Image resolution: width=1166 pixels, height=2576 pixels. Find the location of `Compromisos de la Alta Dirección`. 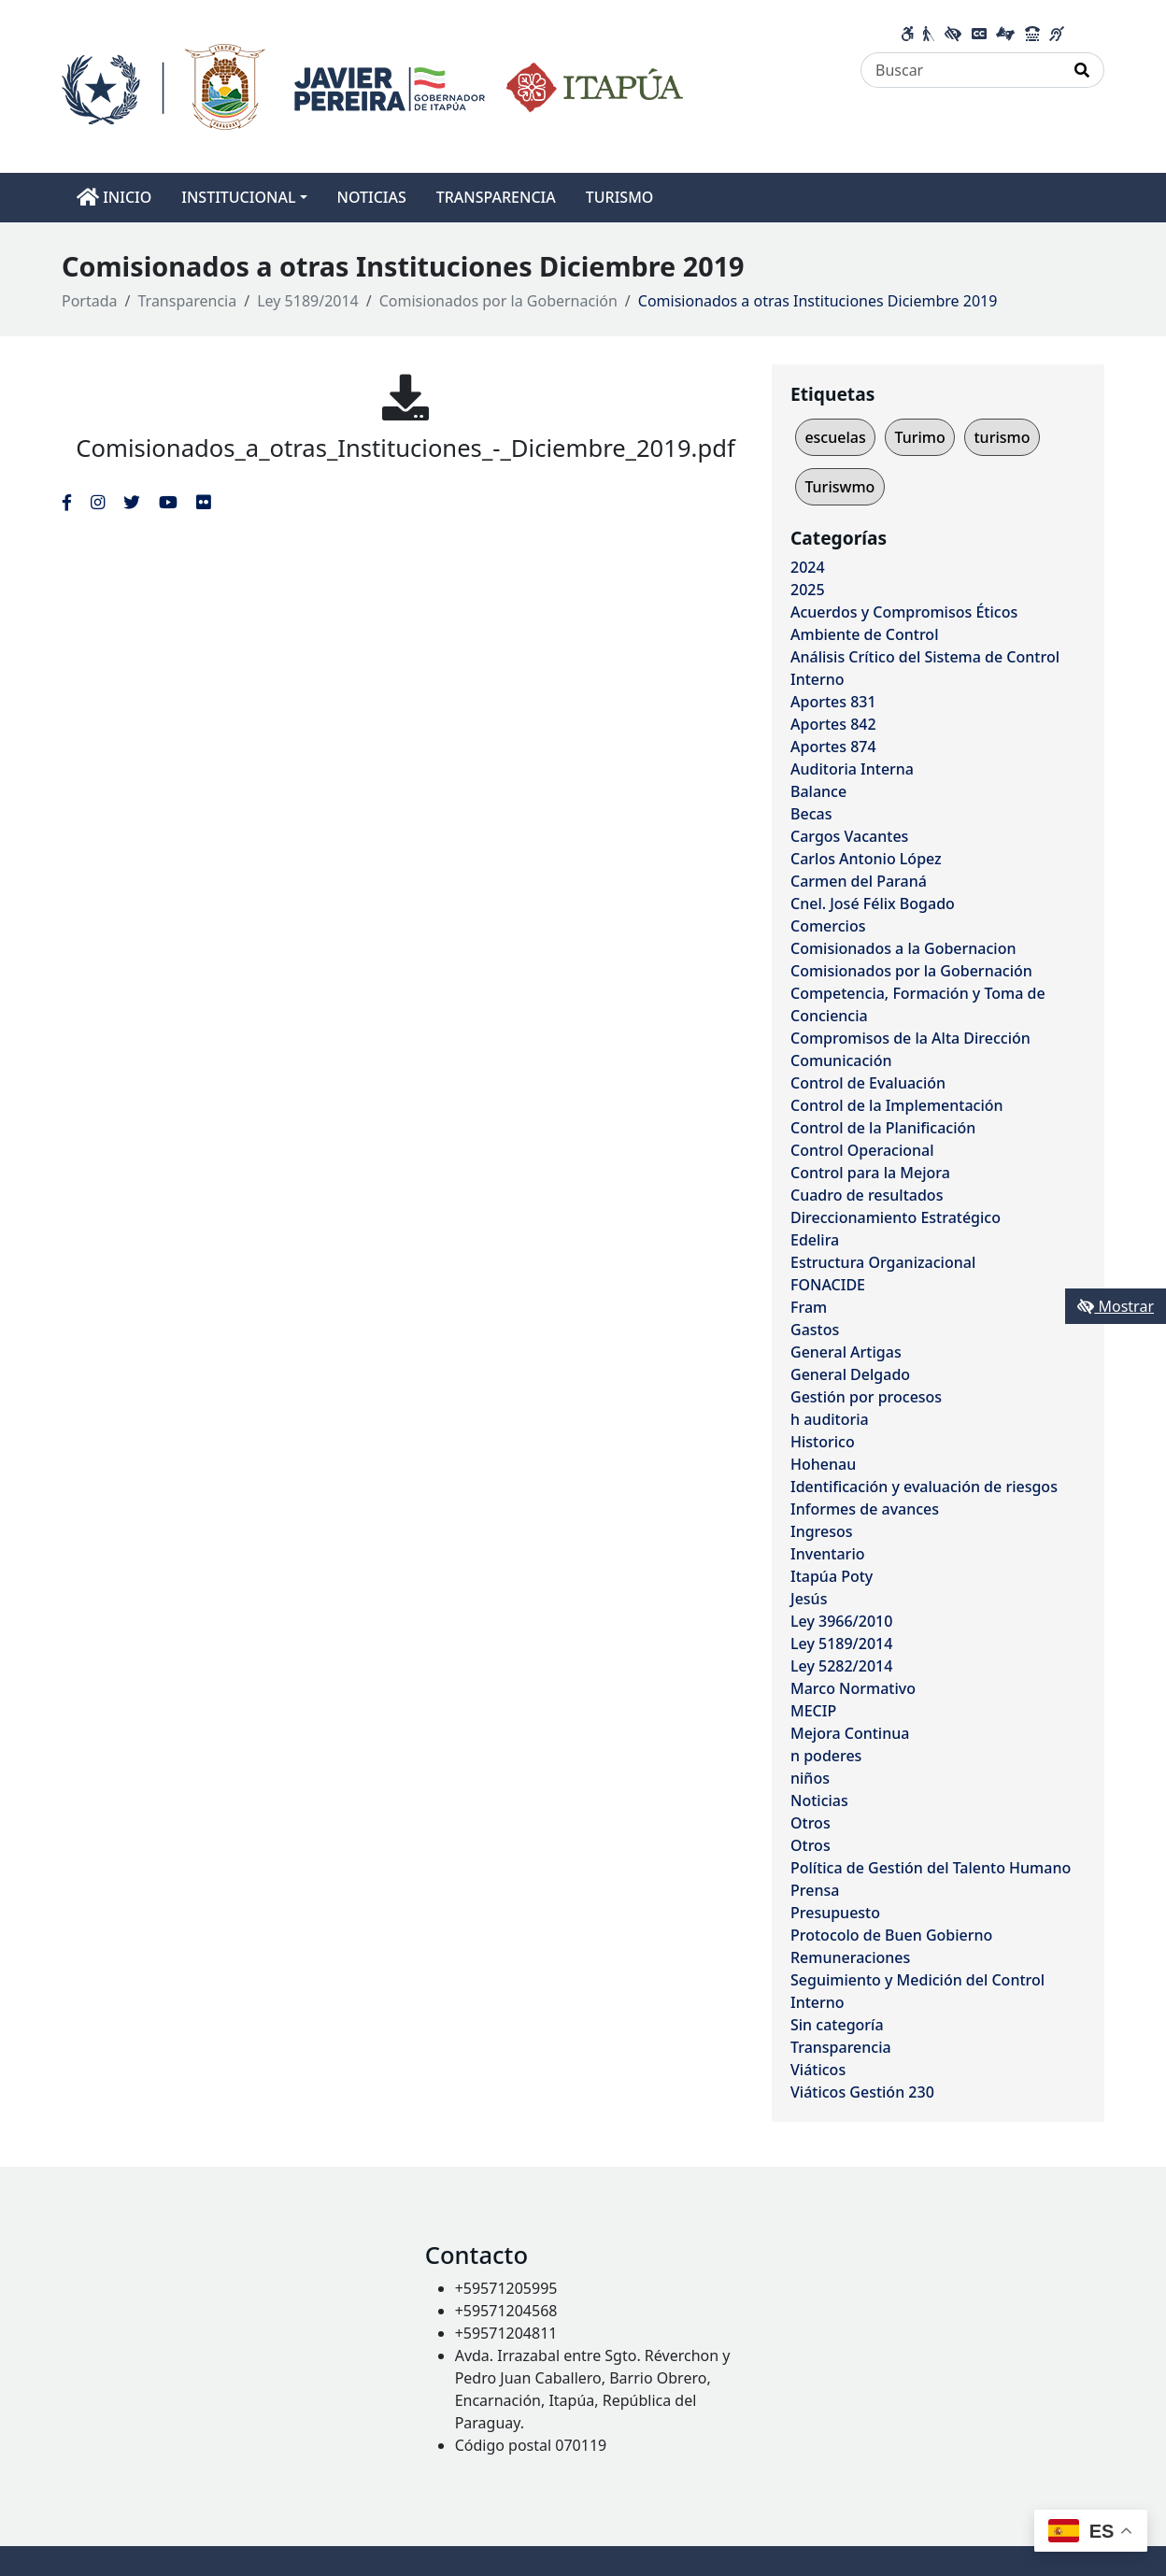

Compromisos de la Alta Dirección is located at coordinates (910, 1038).